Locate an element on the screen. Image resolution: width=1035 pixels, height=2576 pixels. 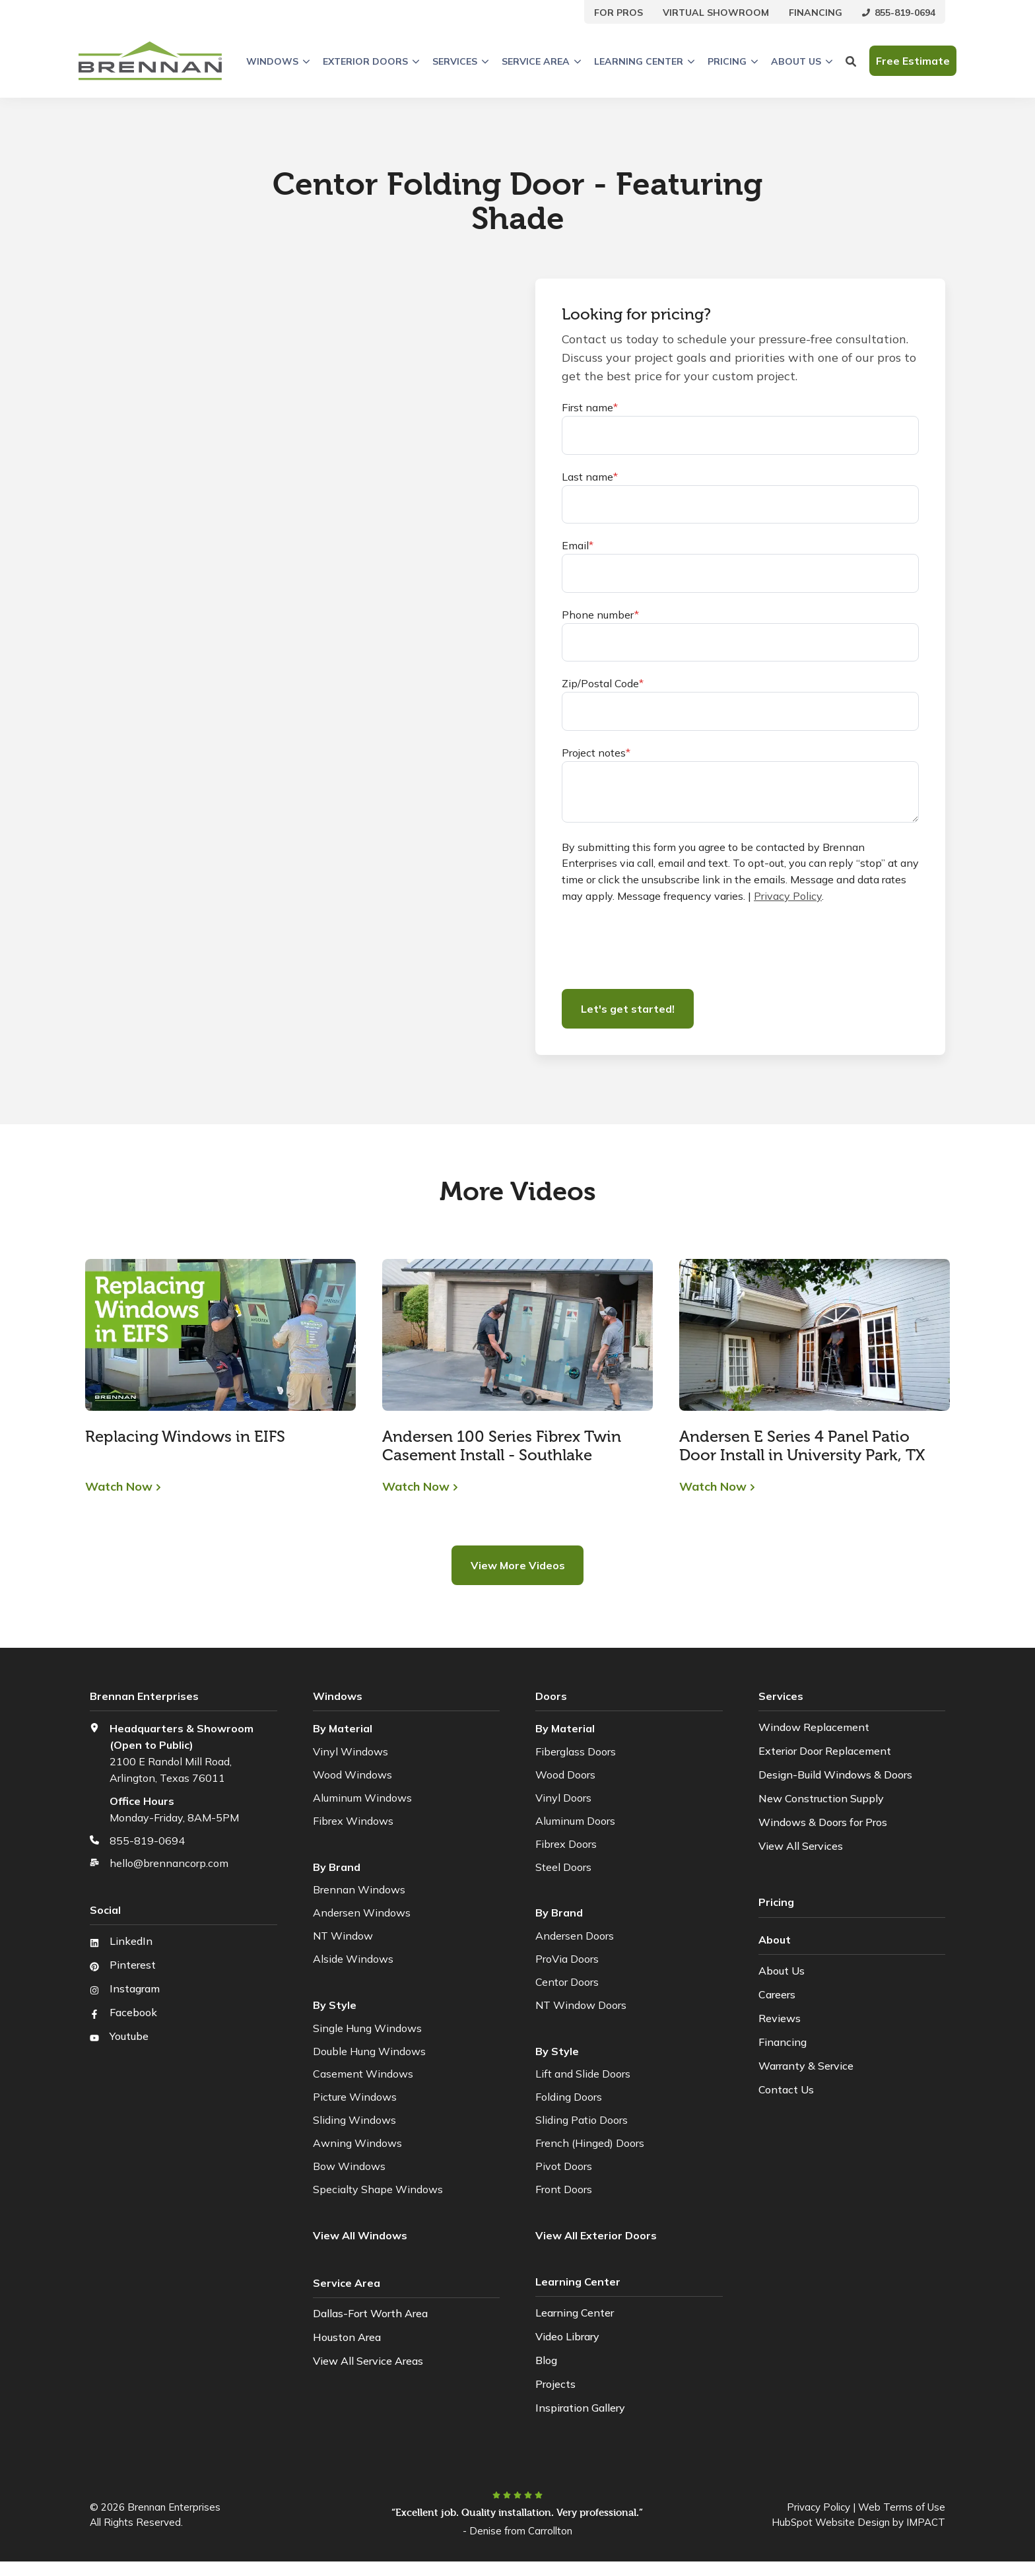
Awning Windows is located at coordinates (357, 2143).